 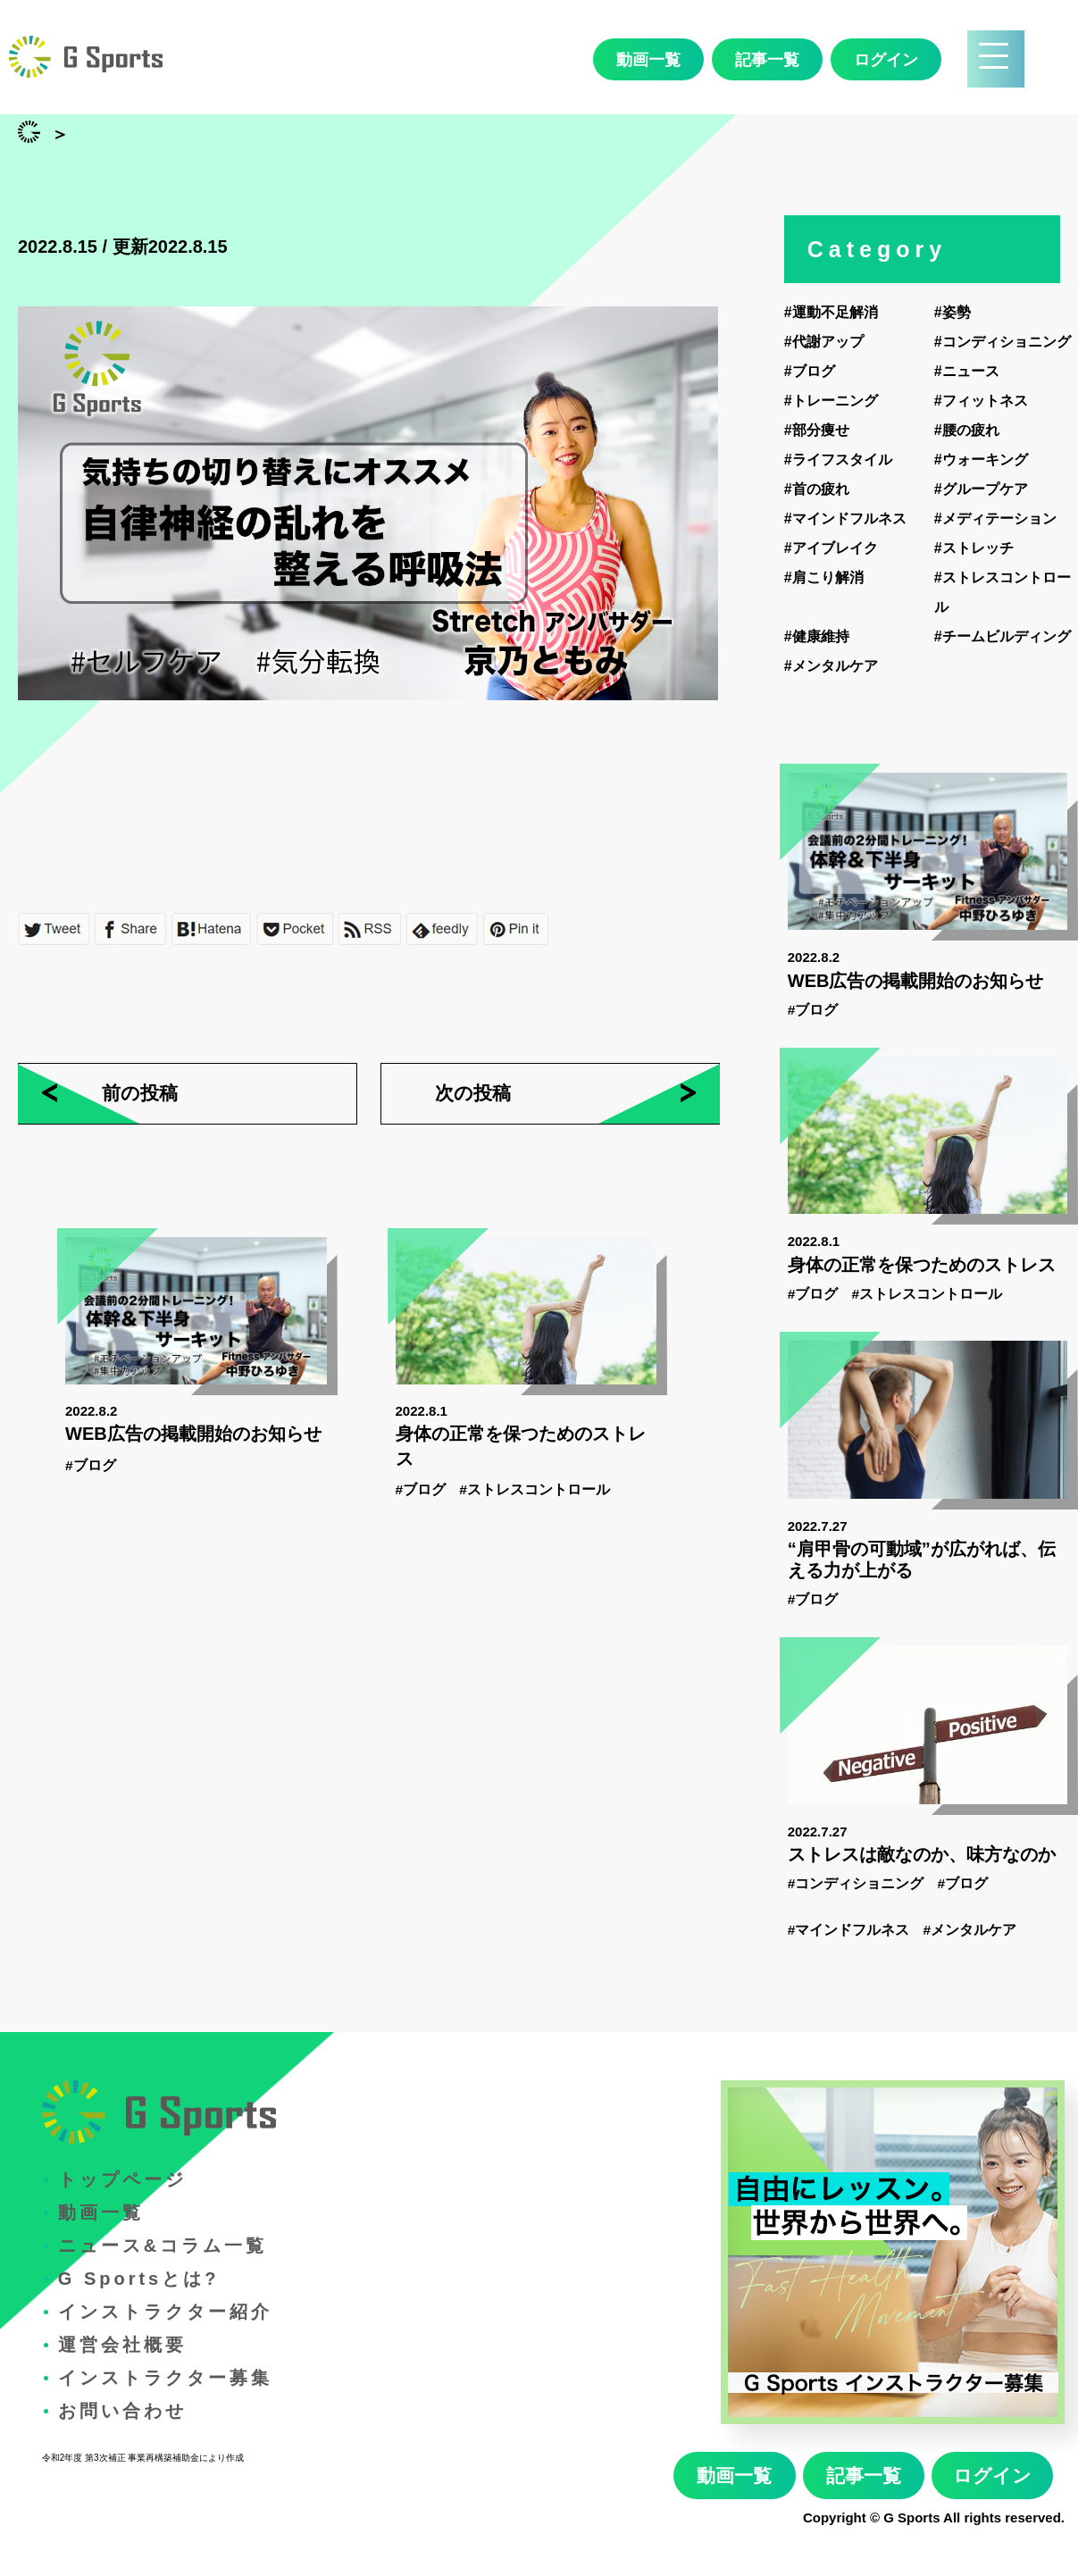 I want to click on #トレーニング, so click(x=831, y=400).